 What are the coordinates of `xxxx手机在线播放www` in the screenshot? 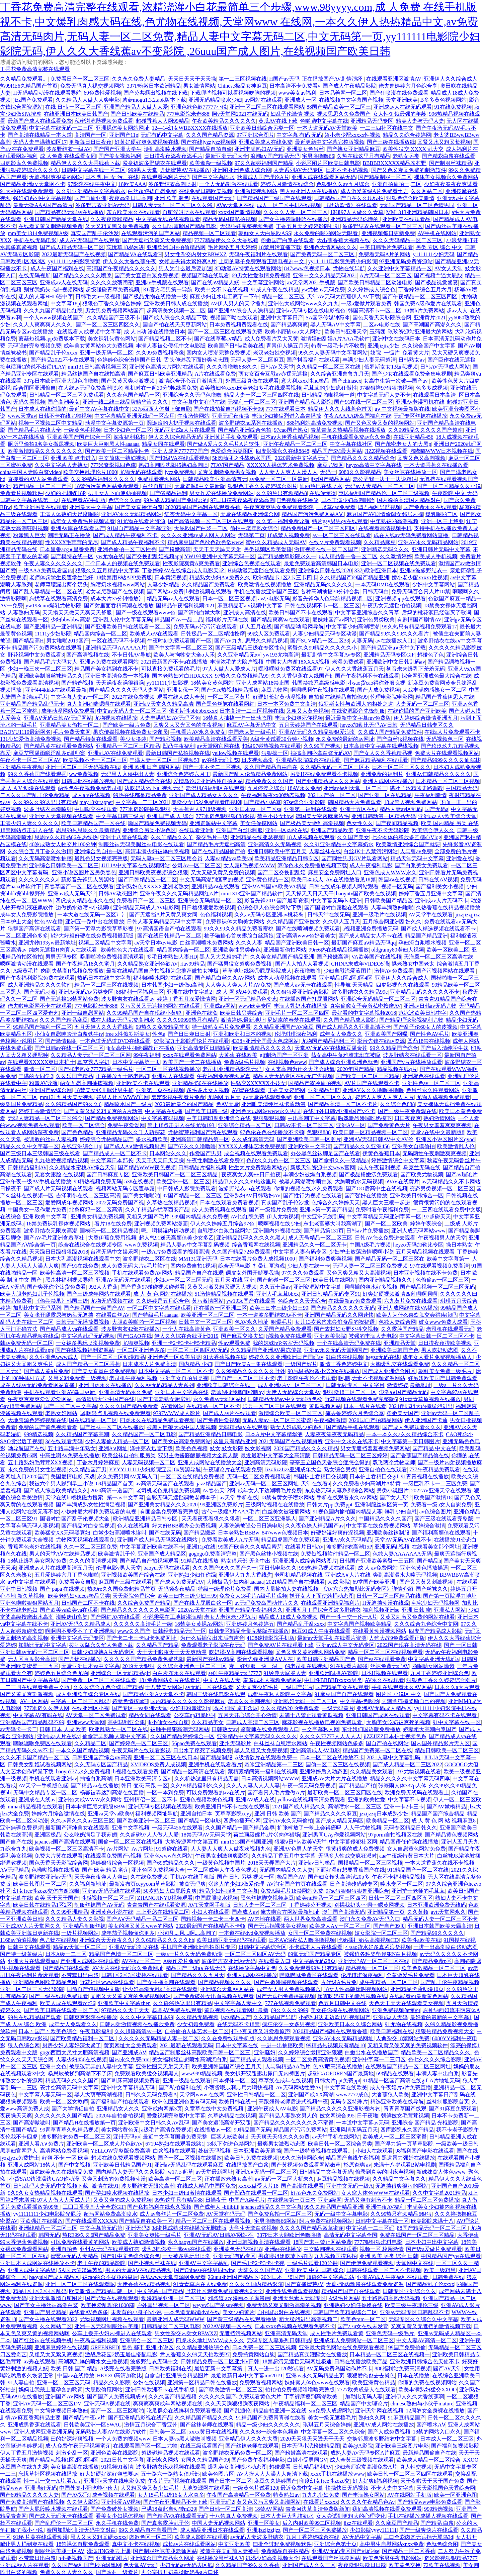 It's located at (337, 2474).